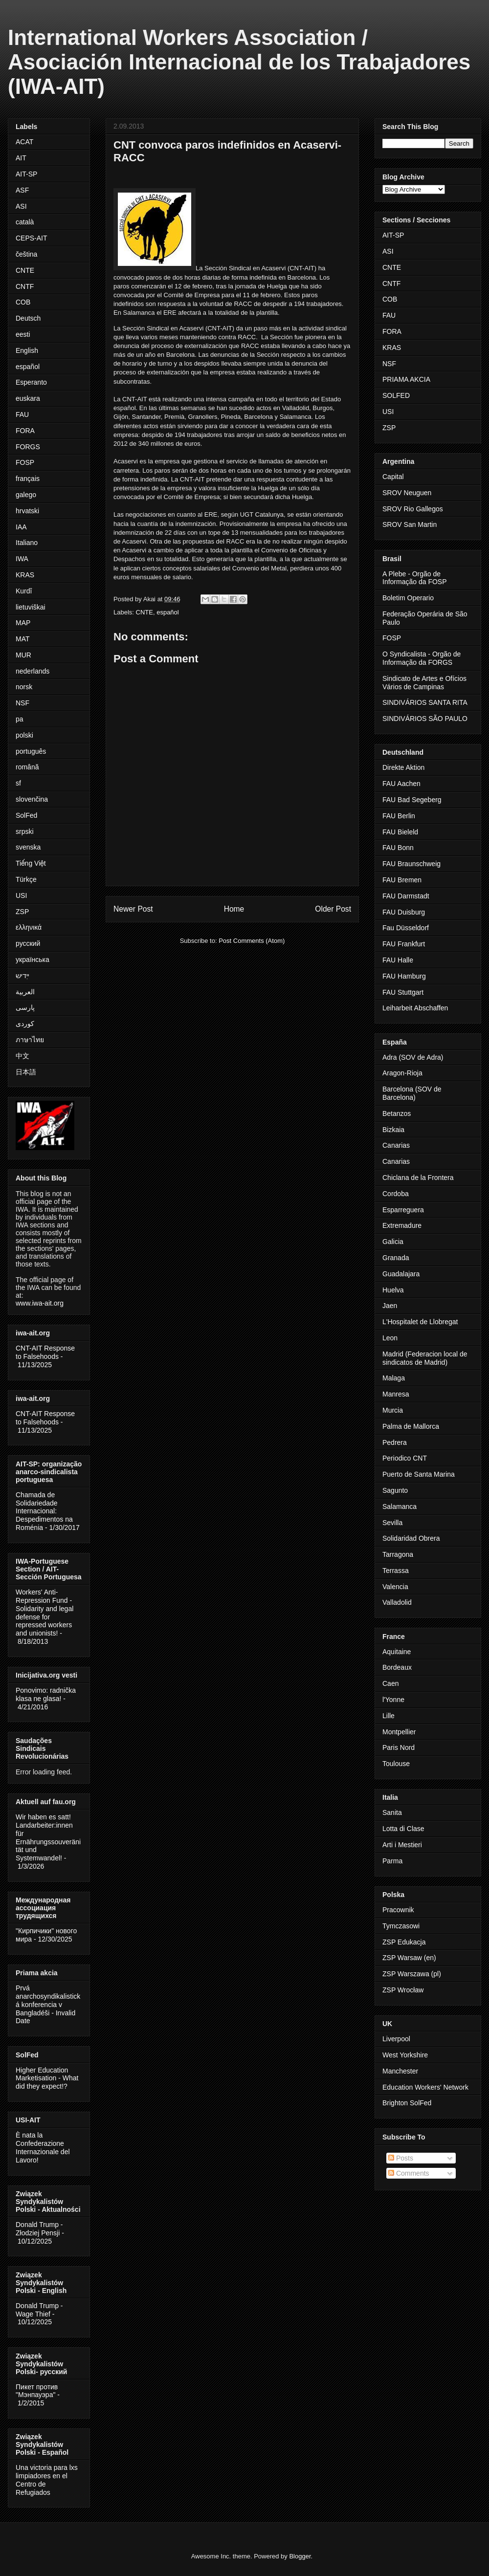  I want to click on Malaga, so click(393, 1378).